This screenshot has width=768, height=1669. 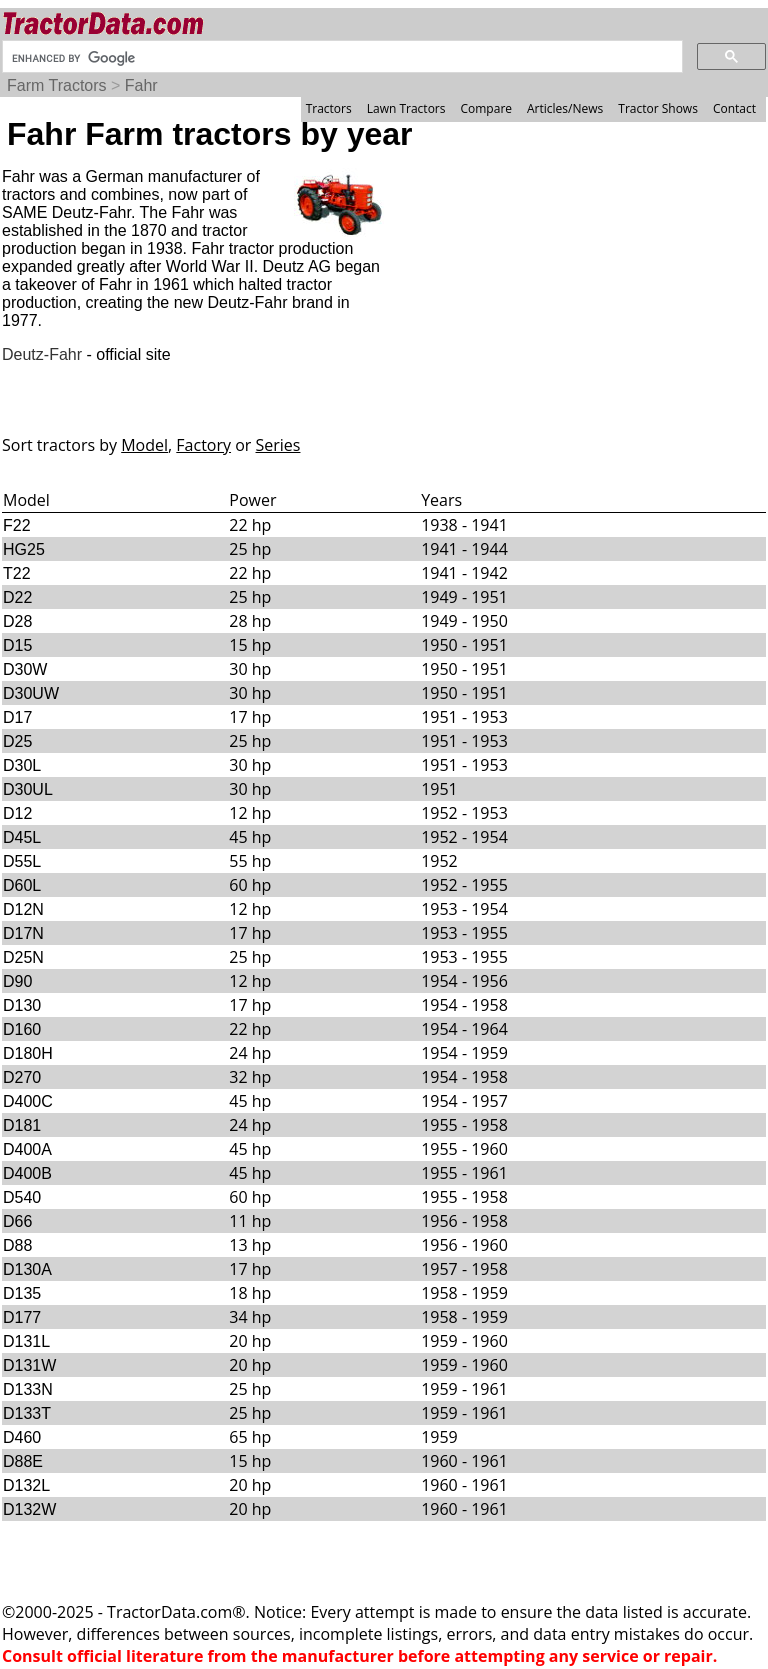 I want to click on D400A, so click(x=27, y=1149).